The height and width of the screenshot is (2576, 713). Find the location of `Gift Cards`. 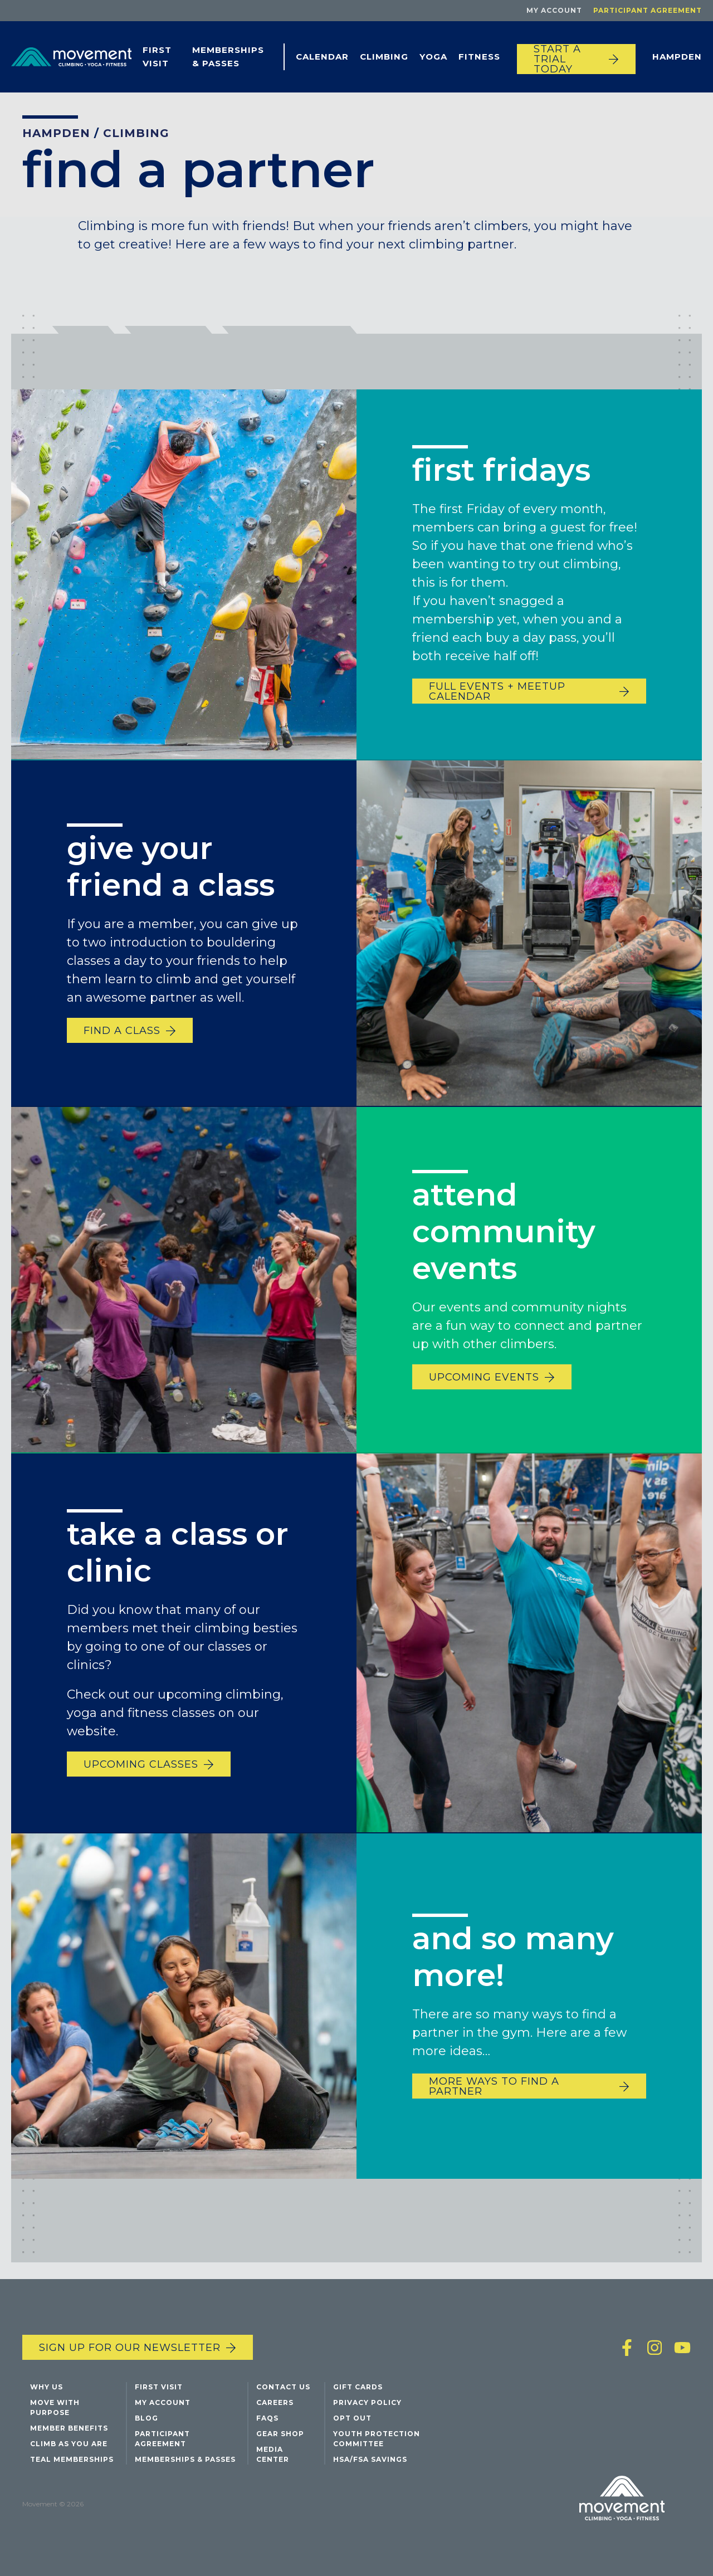

Gift Cards is located at coordinates (358, 2387).